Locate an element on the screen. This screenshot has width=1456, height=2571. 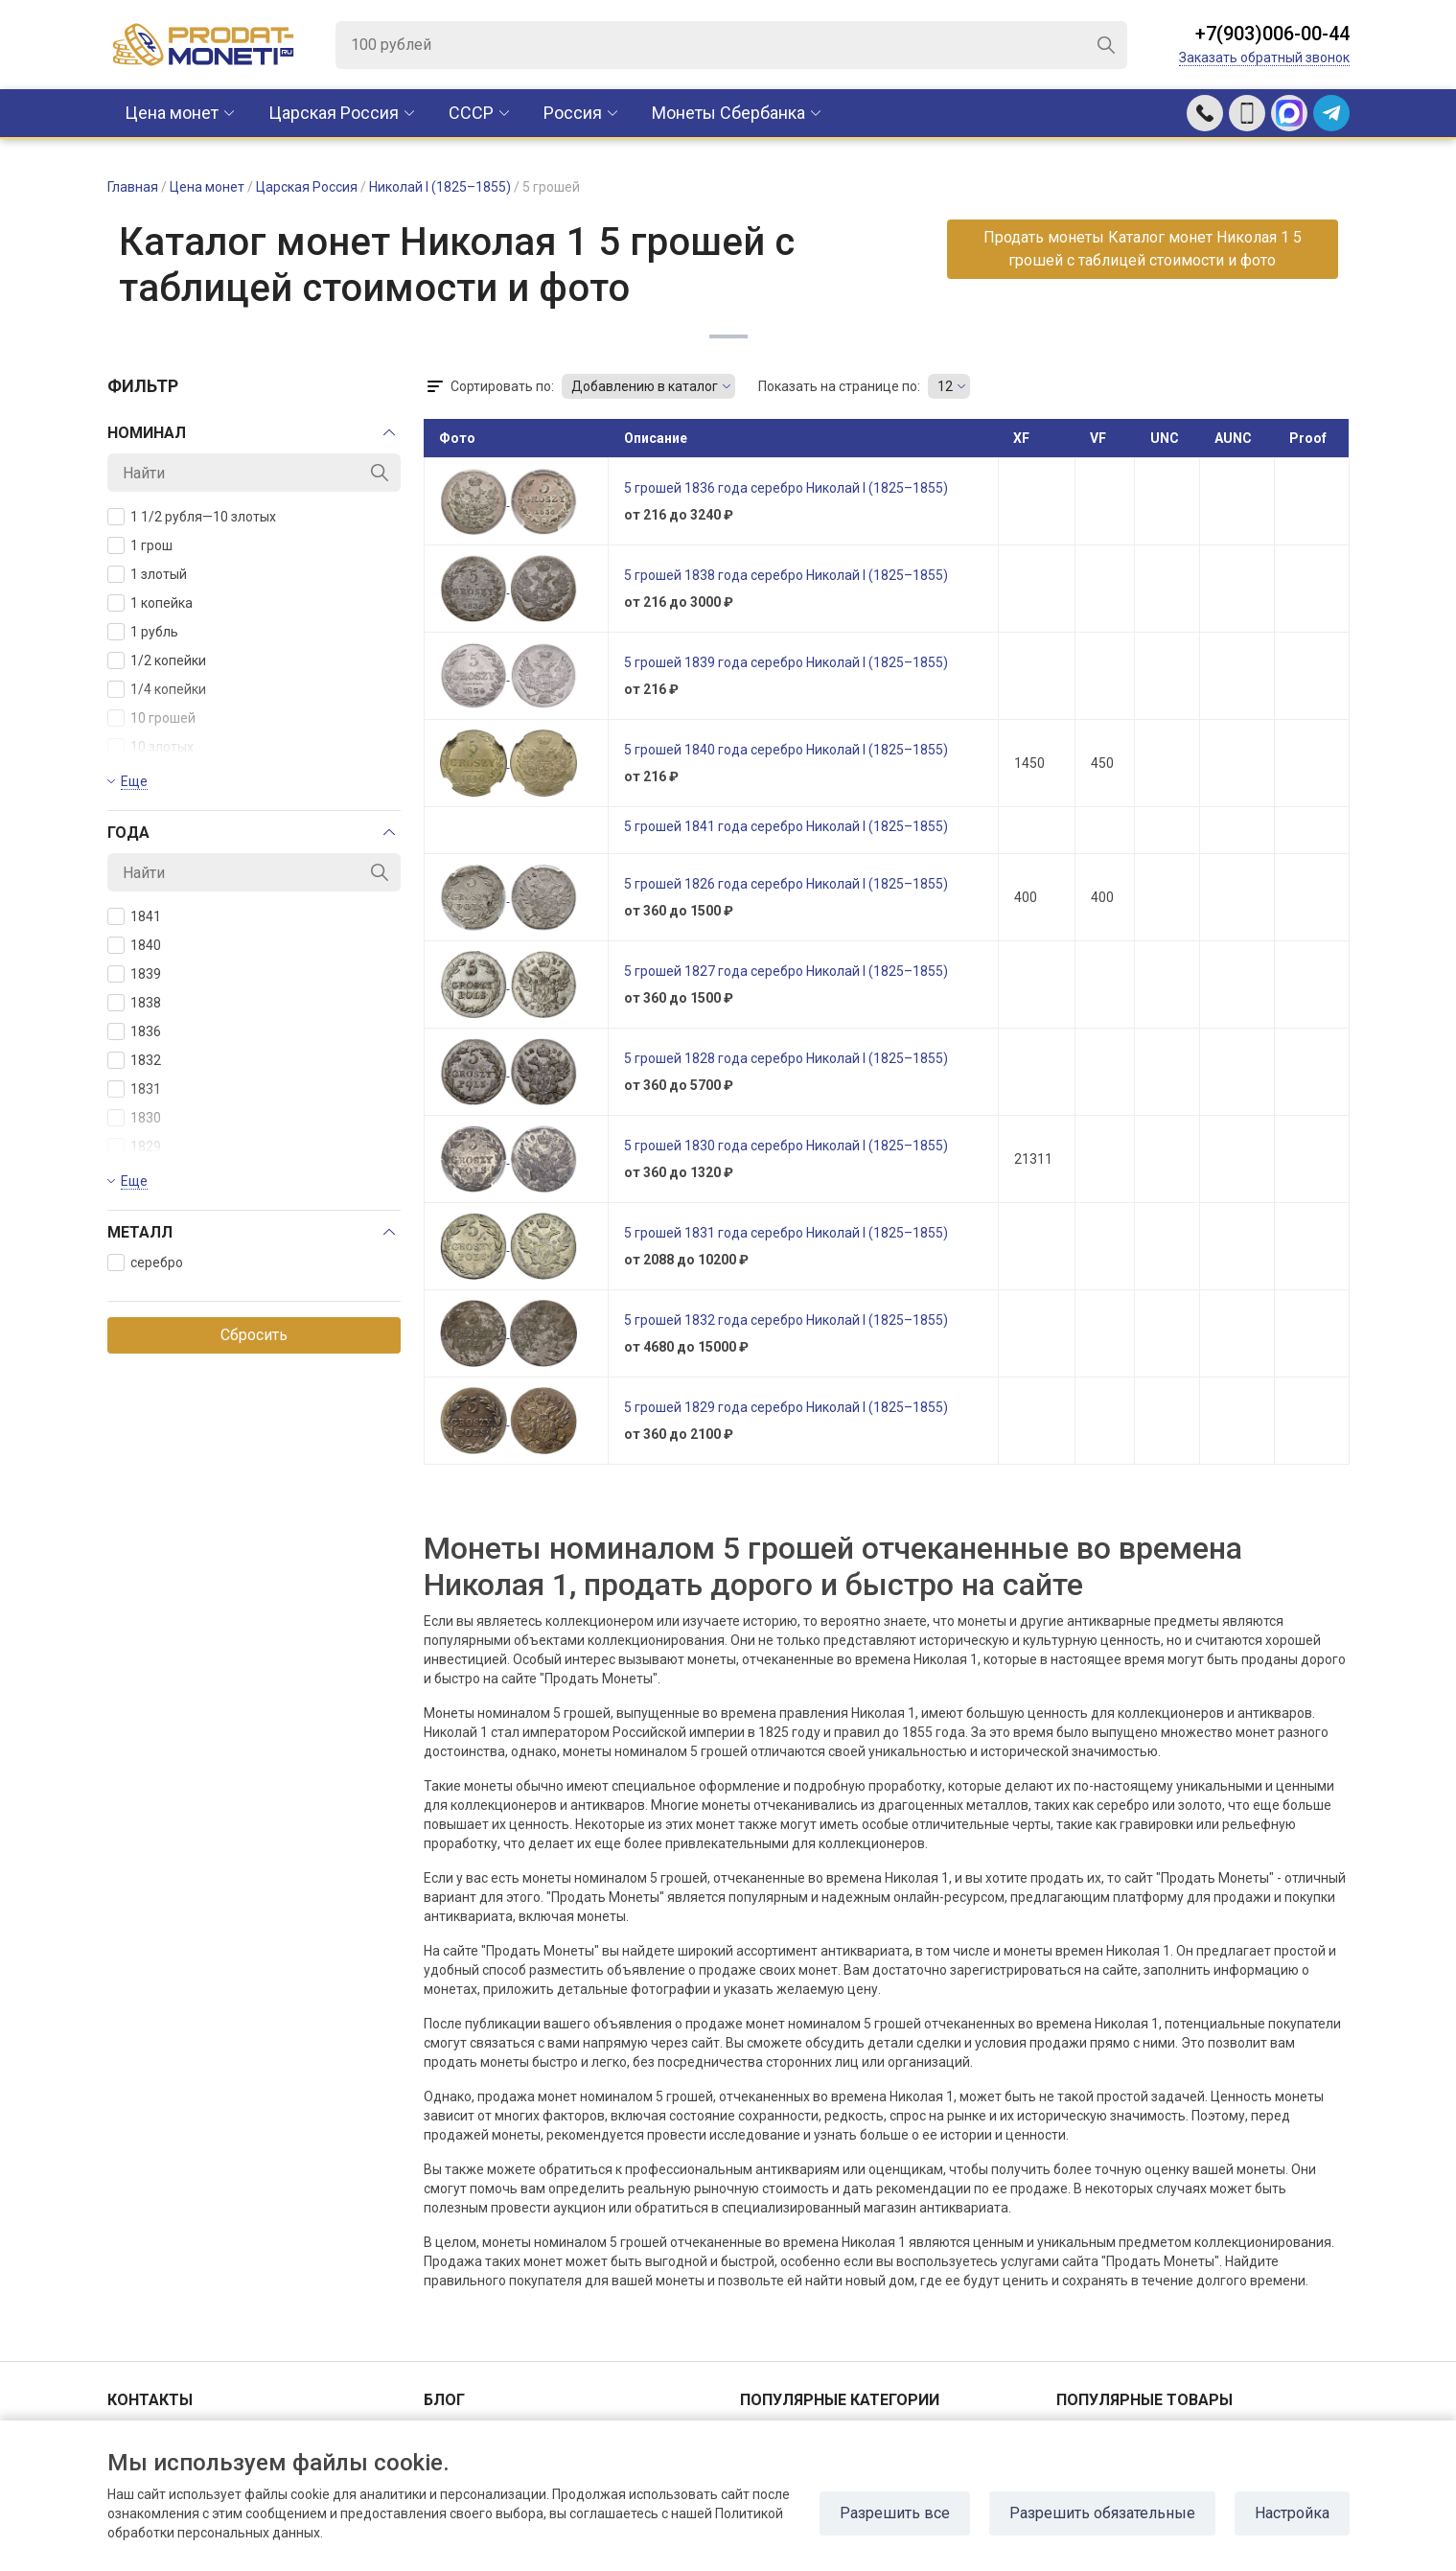
серебро is located at coordinates (145, 1262).